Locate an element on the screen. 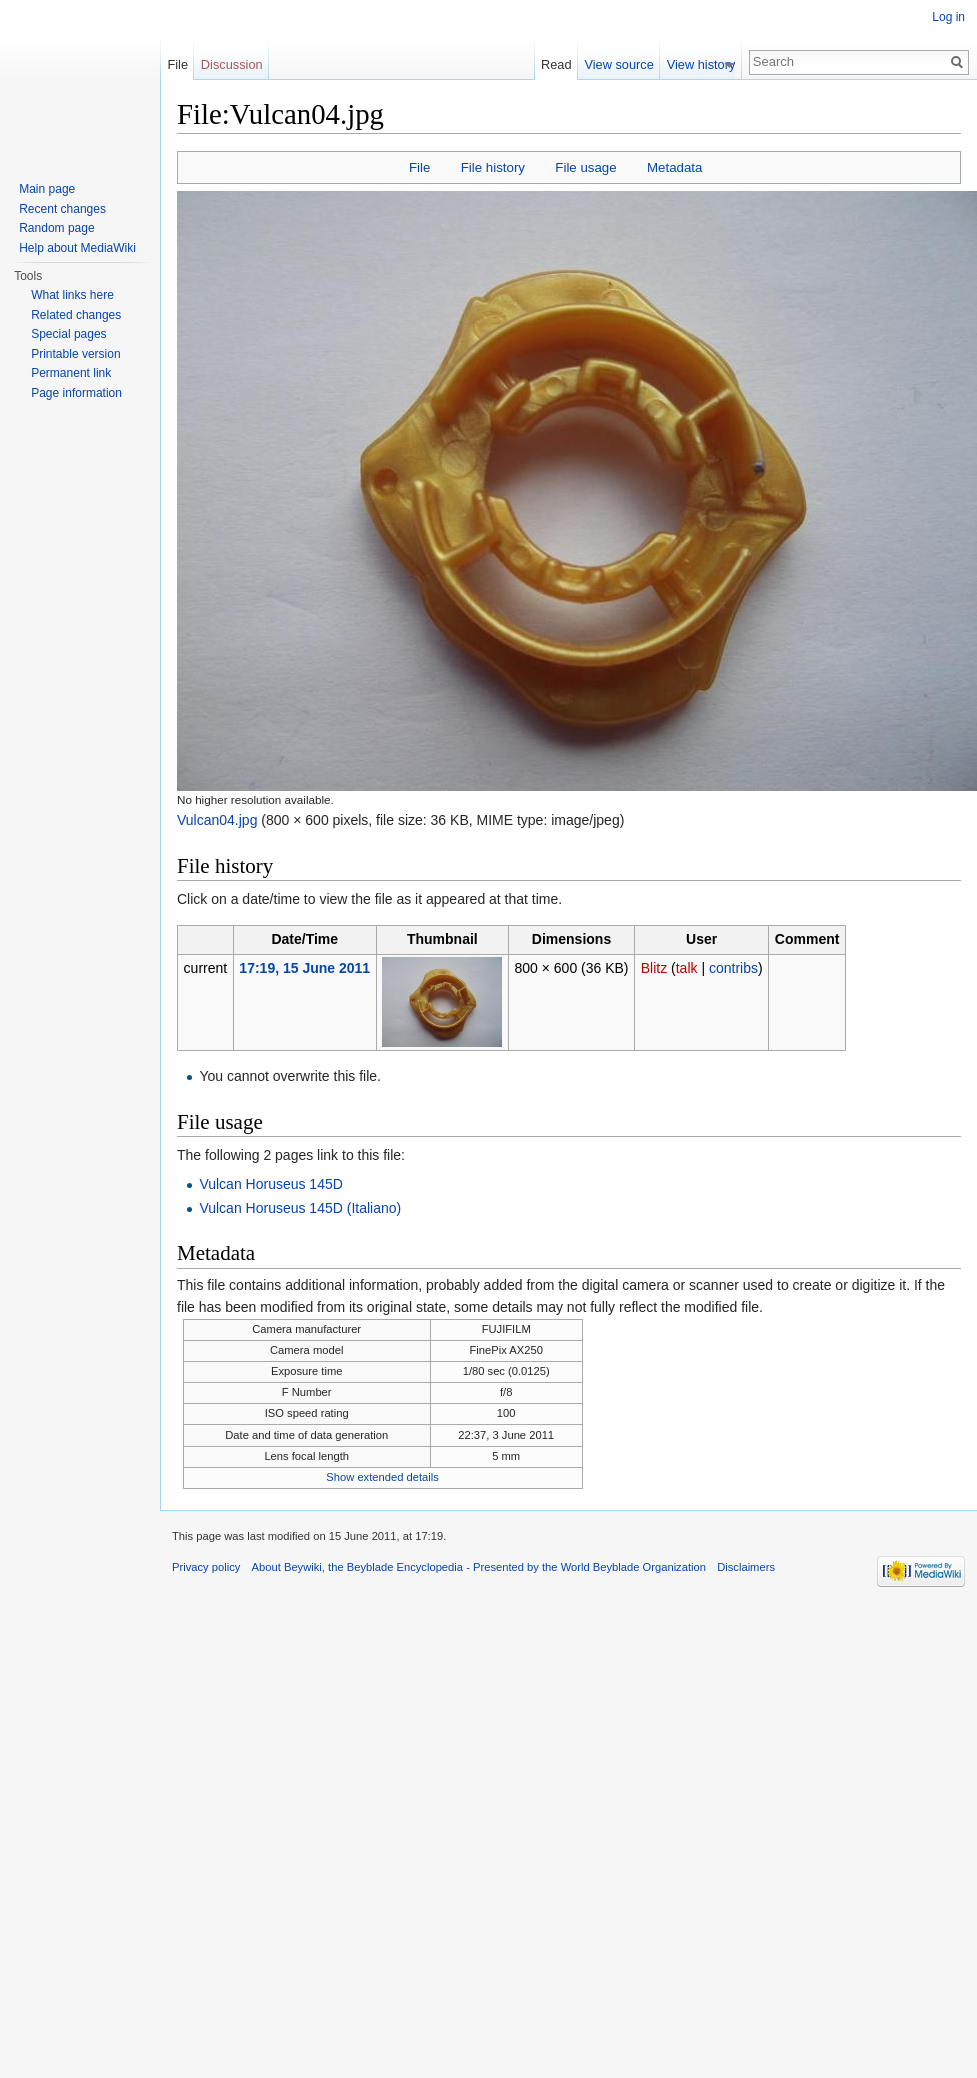  Disclaimers is located at coordinates (746, 1567).